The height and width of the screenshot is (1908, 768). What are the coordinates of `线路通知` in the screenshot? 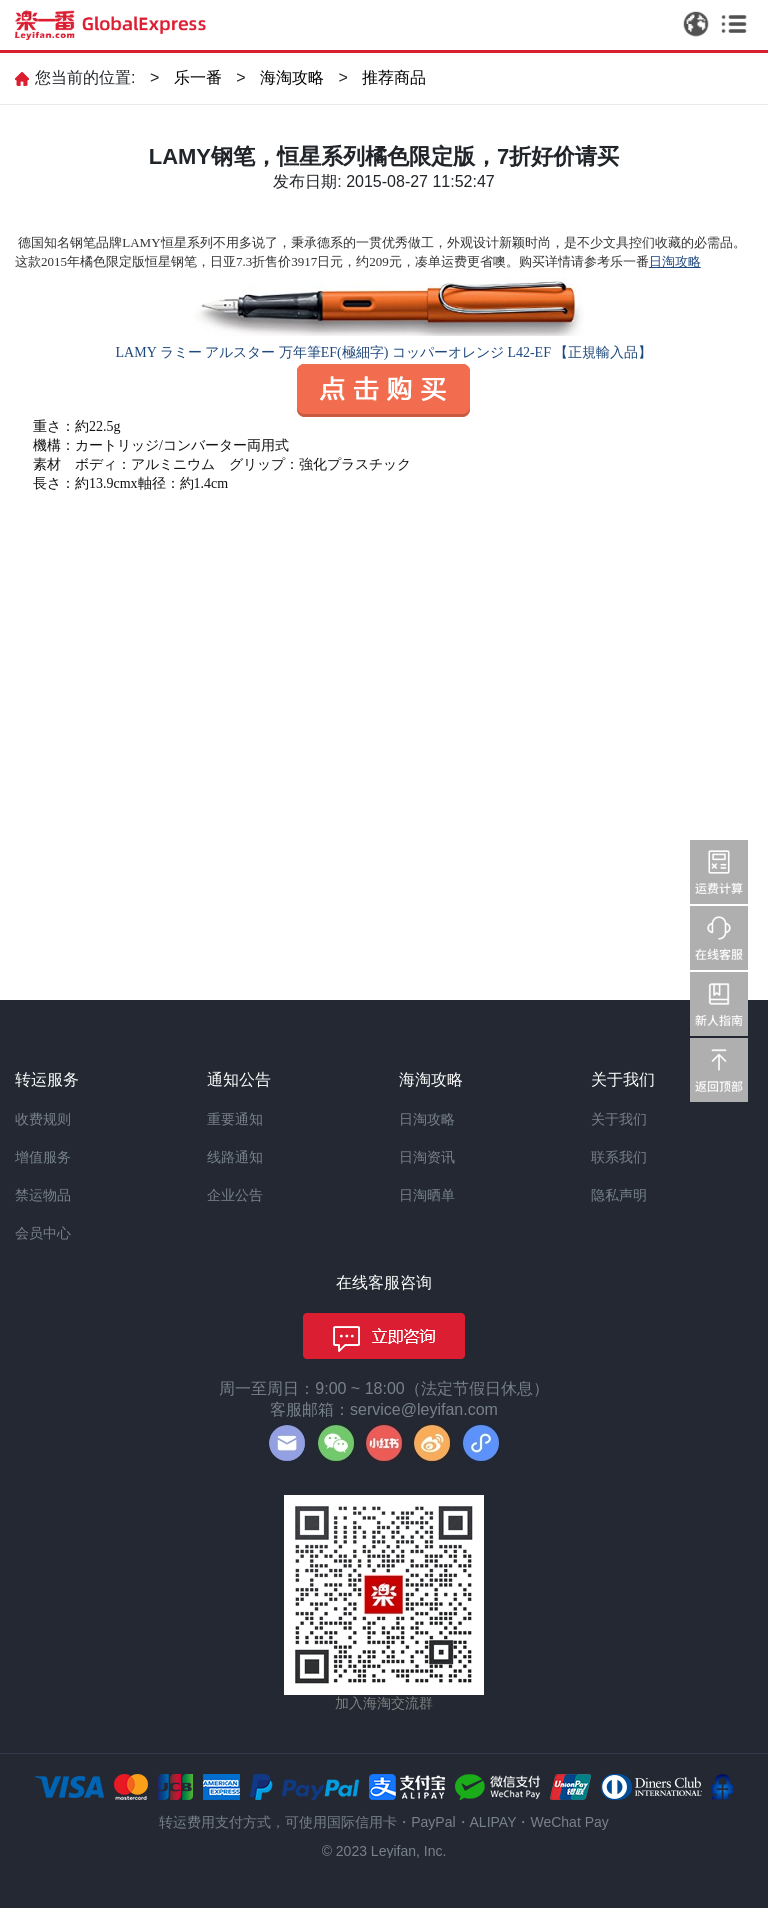 It's located at (235, 1157).